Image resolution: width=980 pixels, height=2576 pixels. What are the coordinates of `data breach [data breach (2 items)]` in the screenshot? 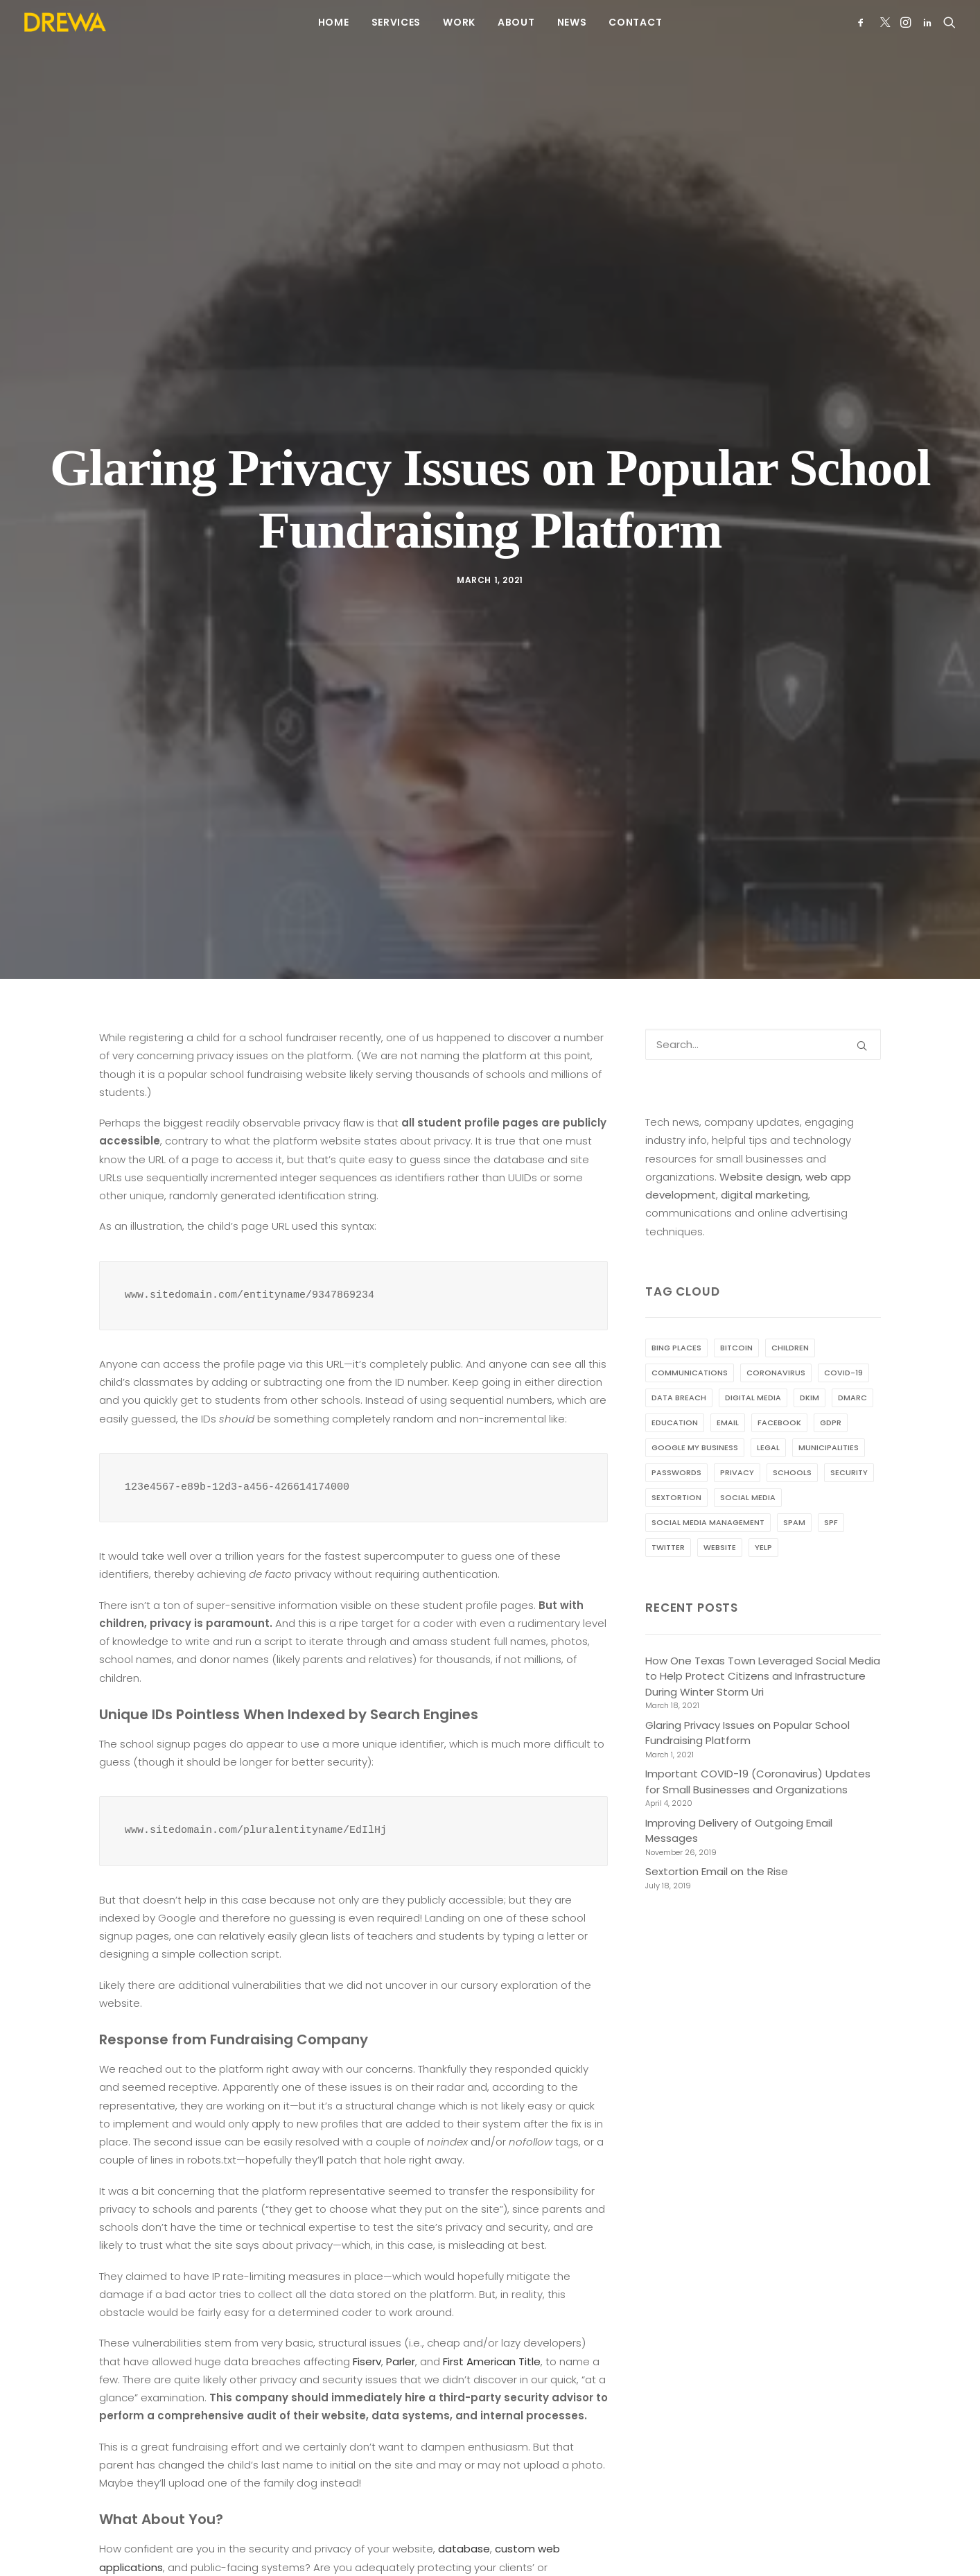 It's located at (678, 1353).